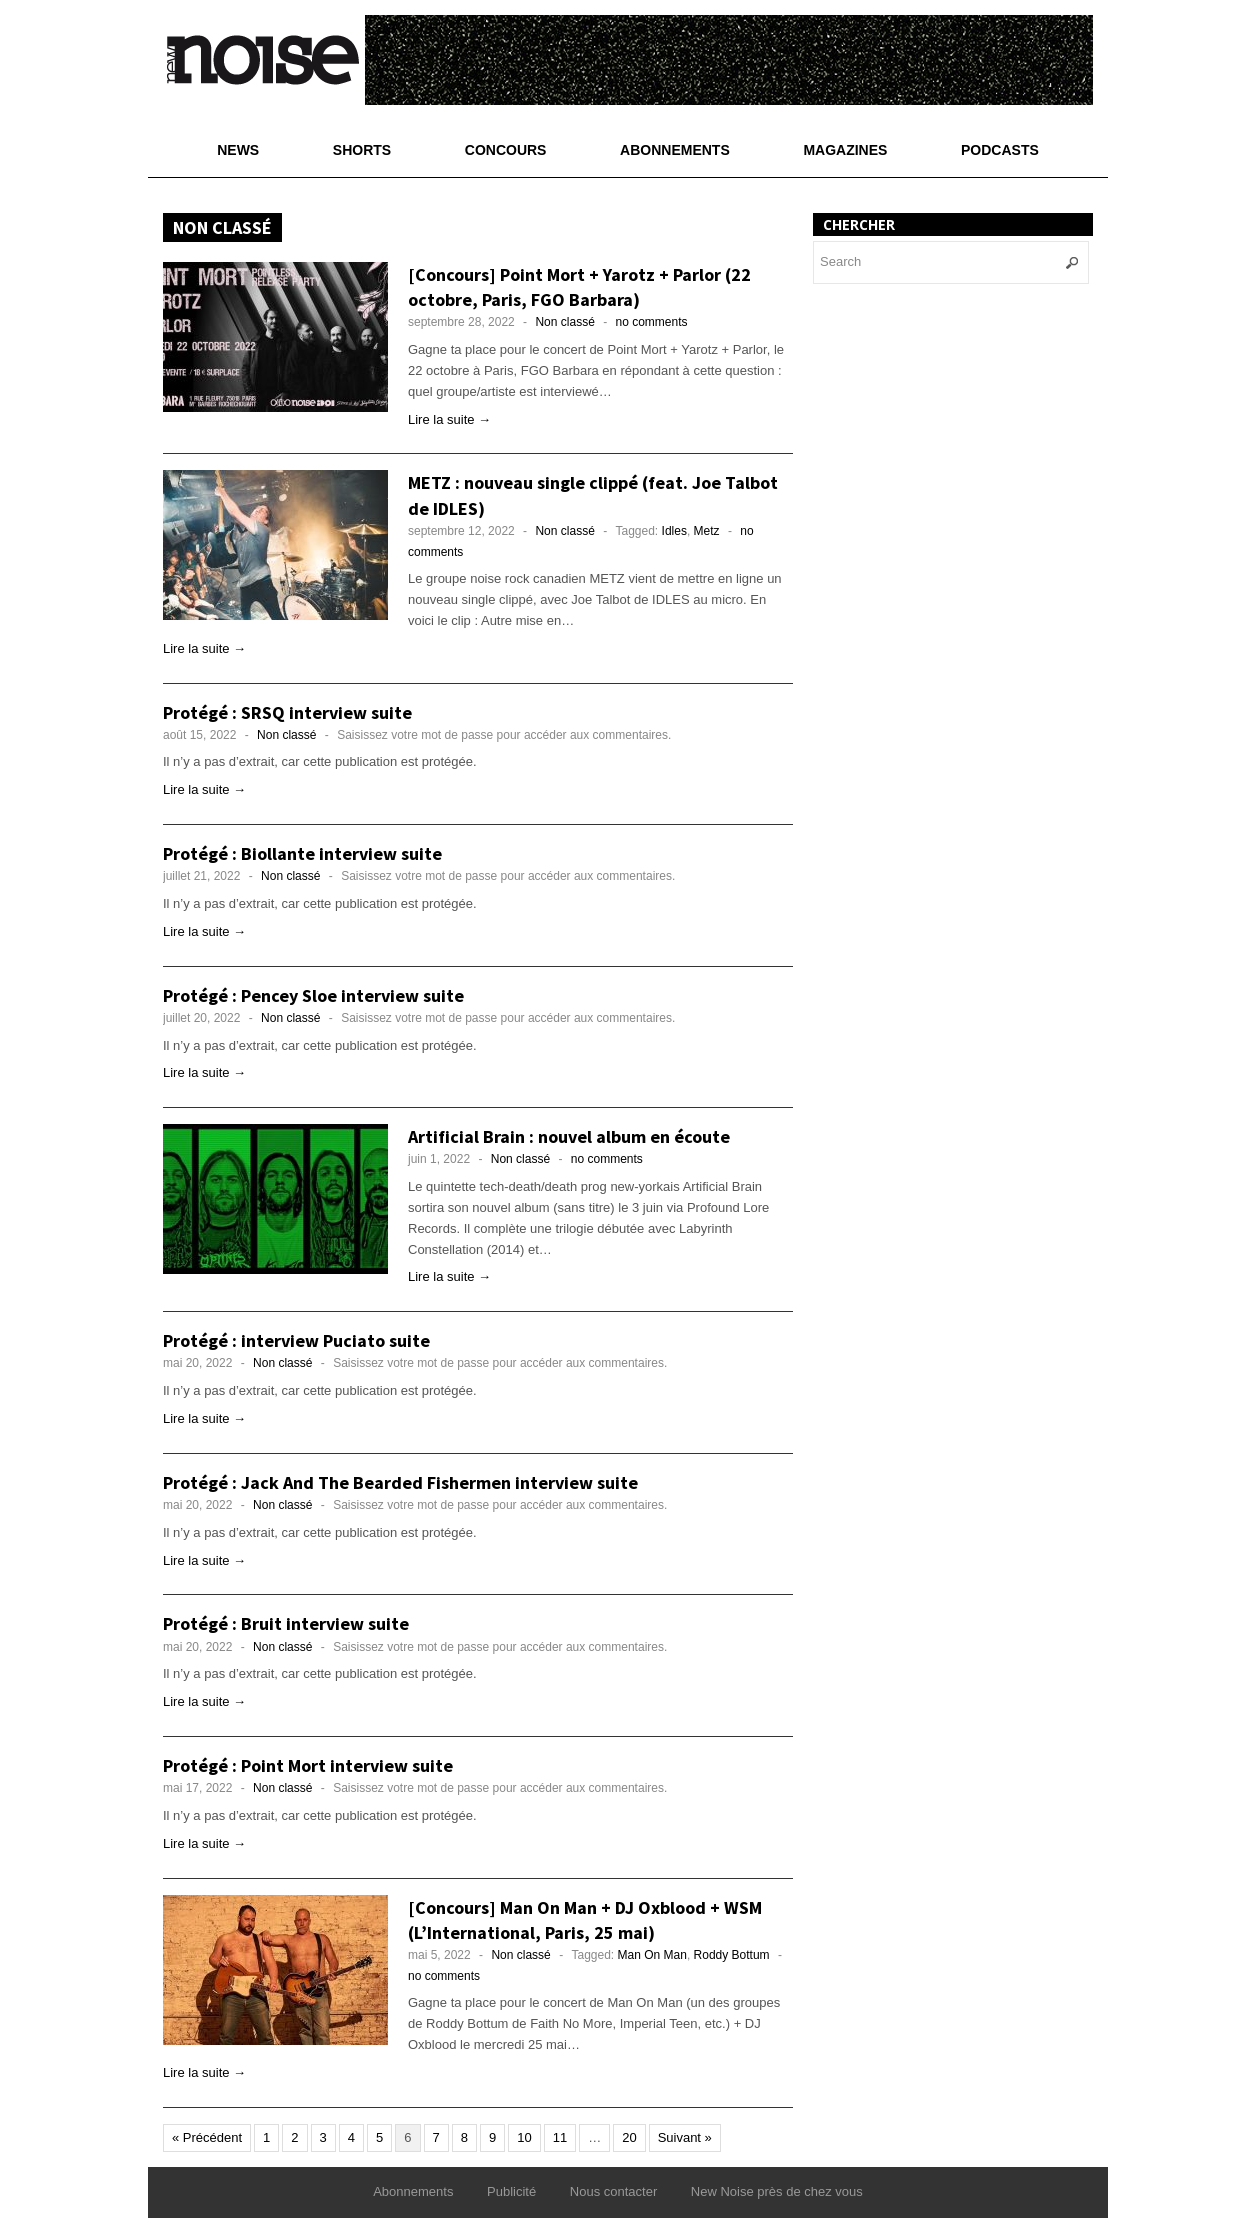  I want to click on 10, so click(524, 2137).